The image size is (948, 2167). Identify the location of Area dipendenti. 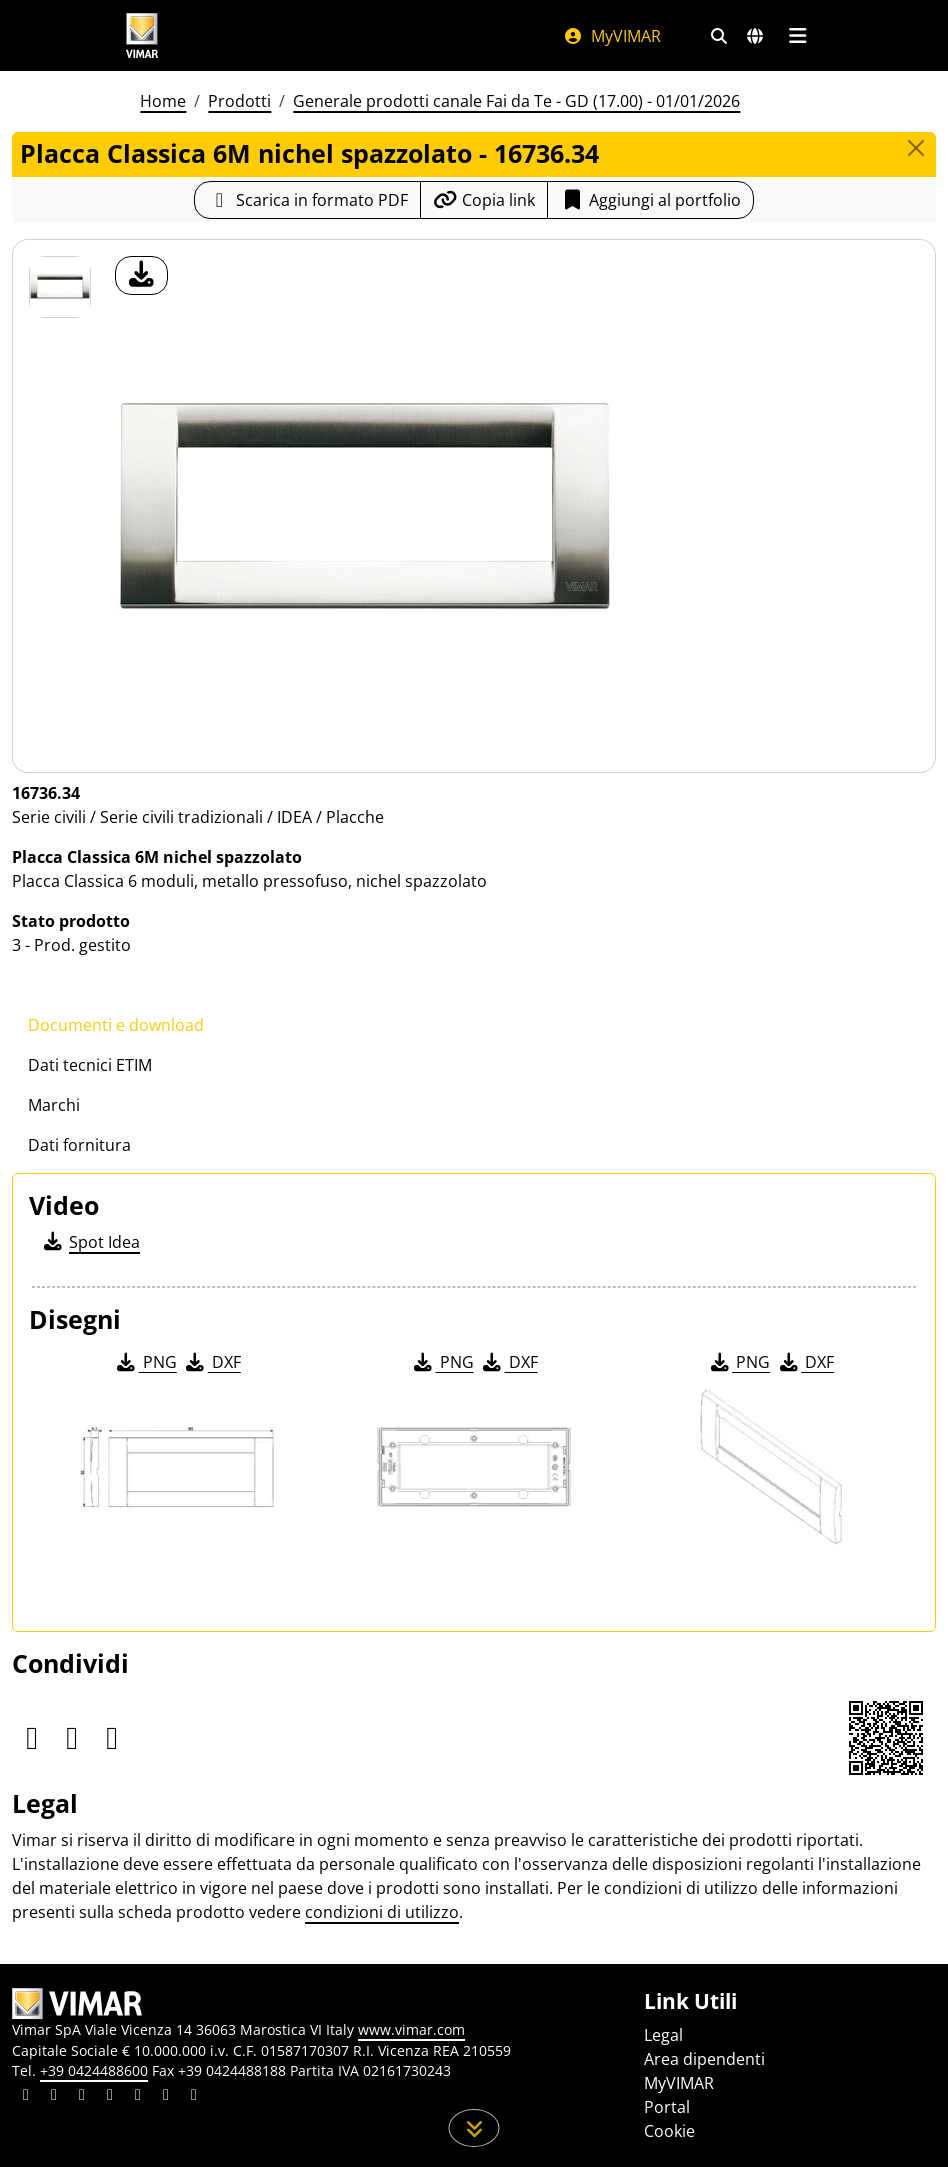
(704, 2059).